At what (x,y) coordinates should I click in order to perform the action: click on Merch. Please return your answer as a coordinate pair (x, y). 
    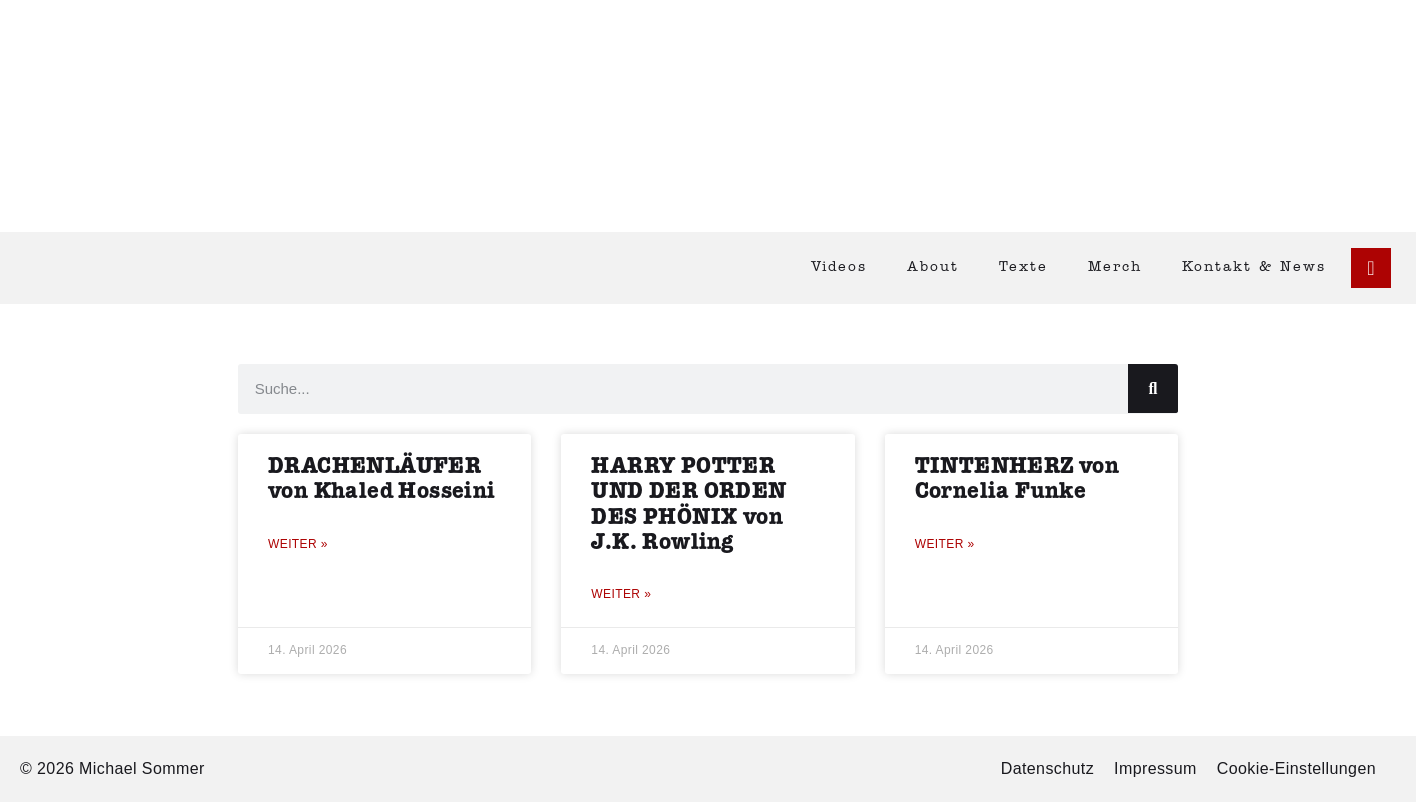
    Looking at the image, I should click on (1115, 267).